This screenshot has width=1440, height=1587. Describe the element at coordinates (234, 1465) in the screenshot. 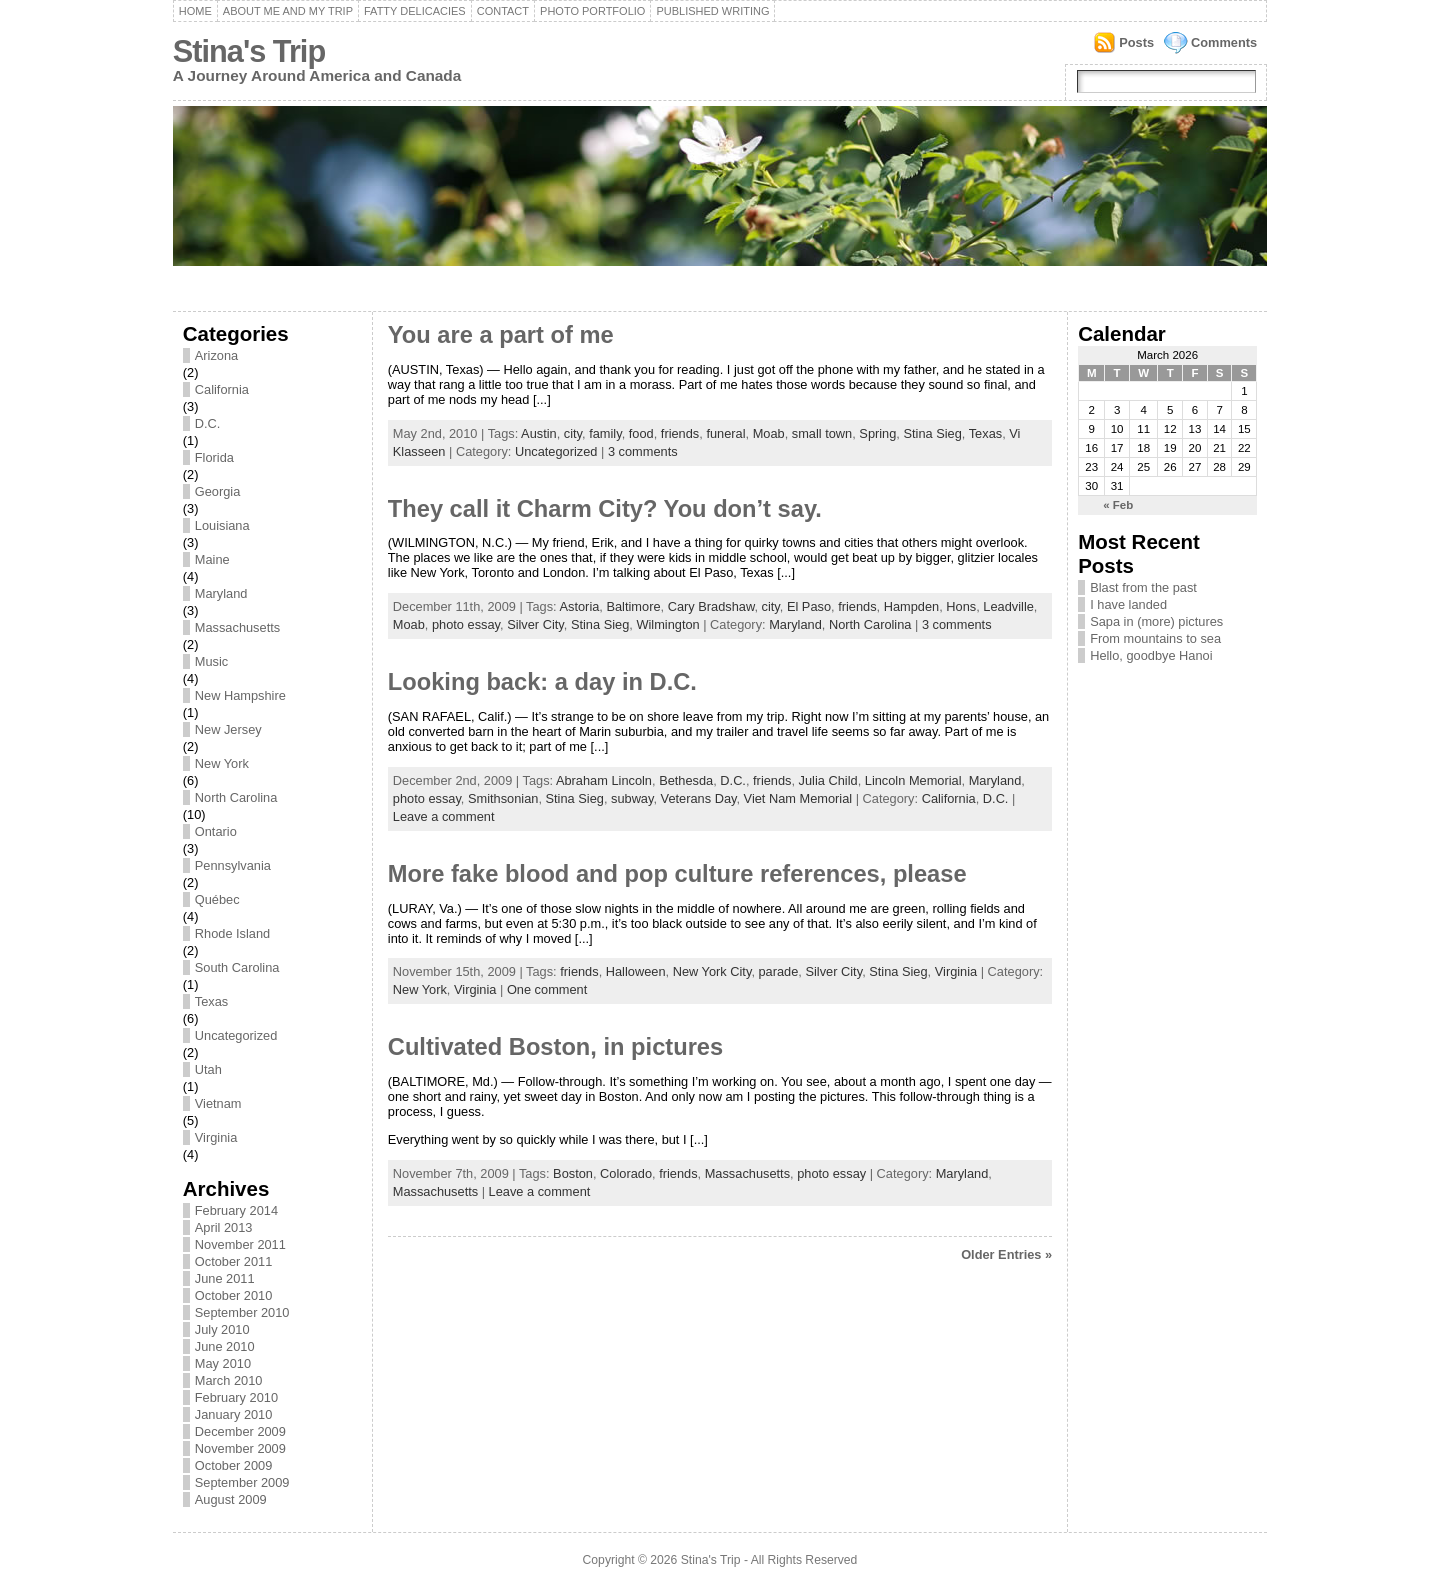

I see `October 2009` at that location.